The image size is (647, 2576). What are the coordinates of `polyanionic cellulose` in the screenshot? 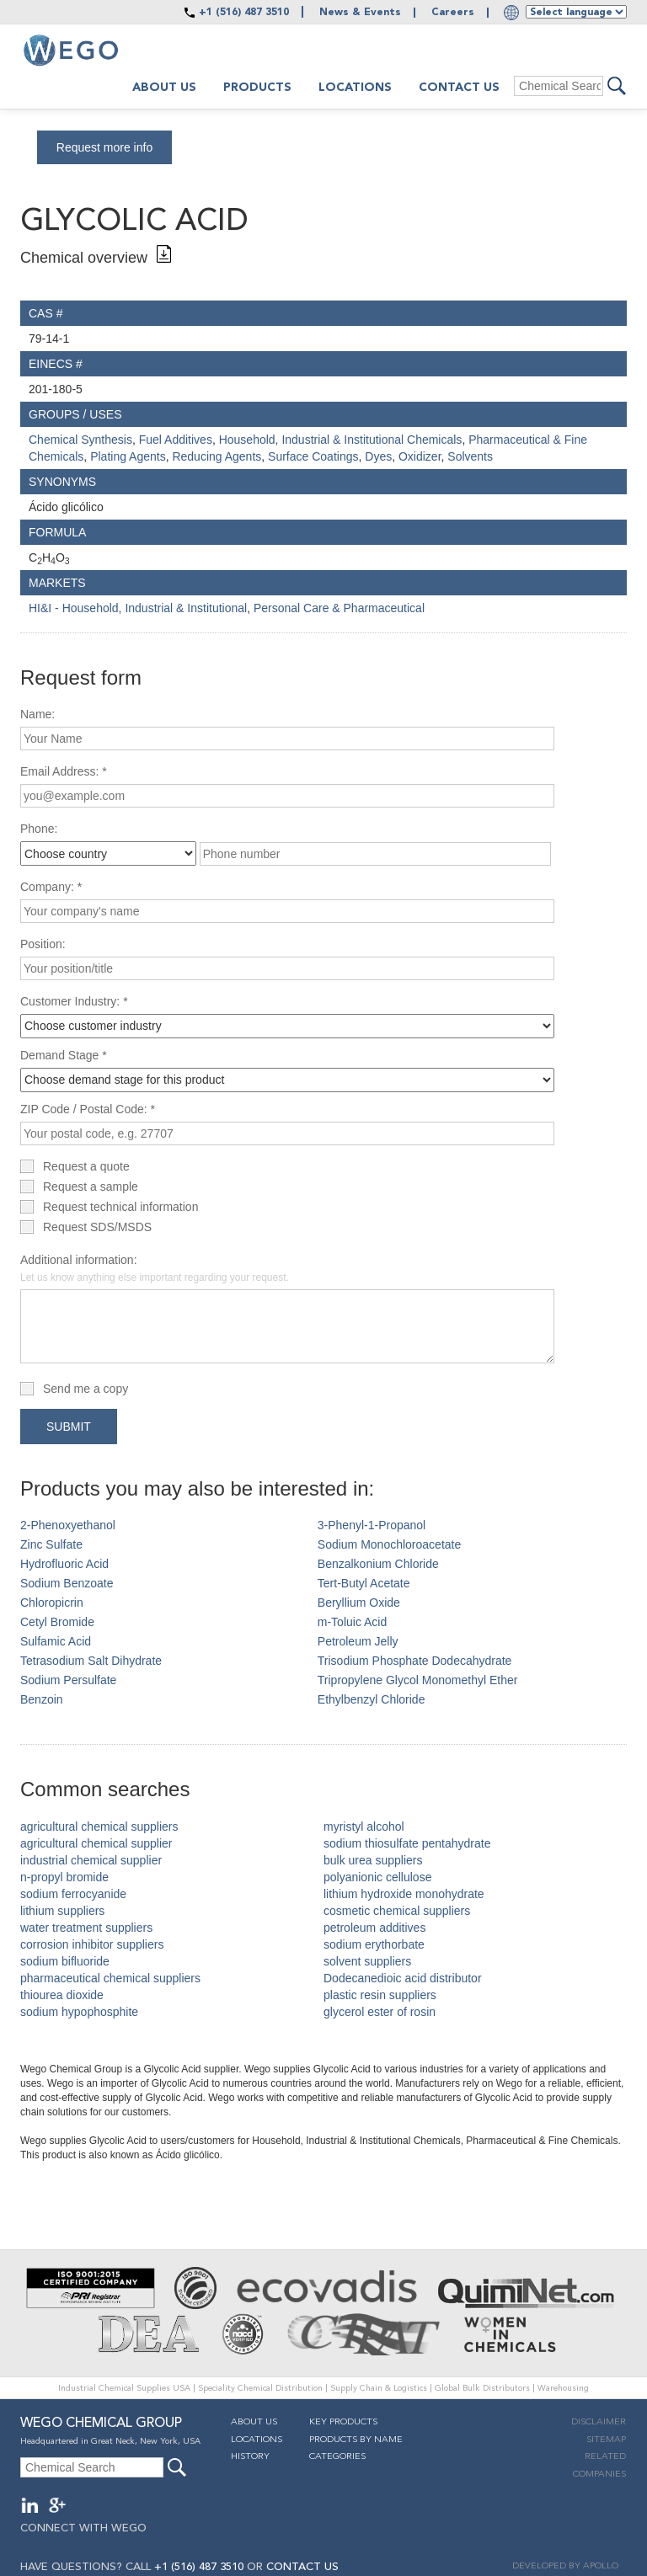 It's located at (377, 1877).